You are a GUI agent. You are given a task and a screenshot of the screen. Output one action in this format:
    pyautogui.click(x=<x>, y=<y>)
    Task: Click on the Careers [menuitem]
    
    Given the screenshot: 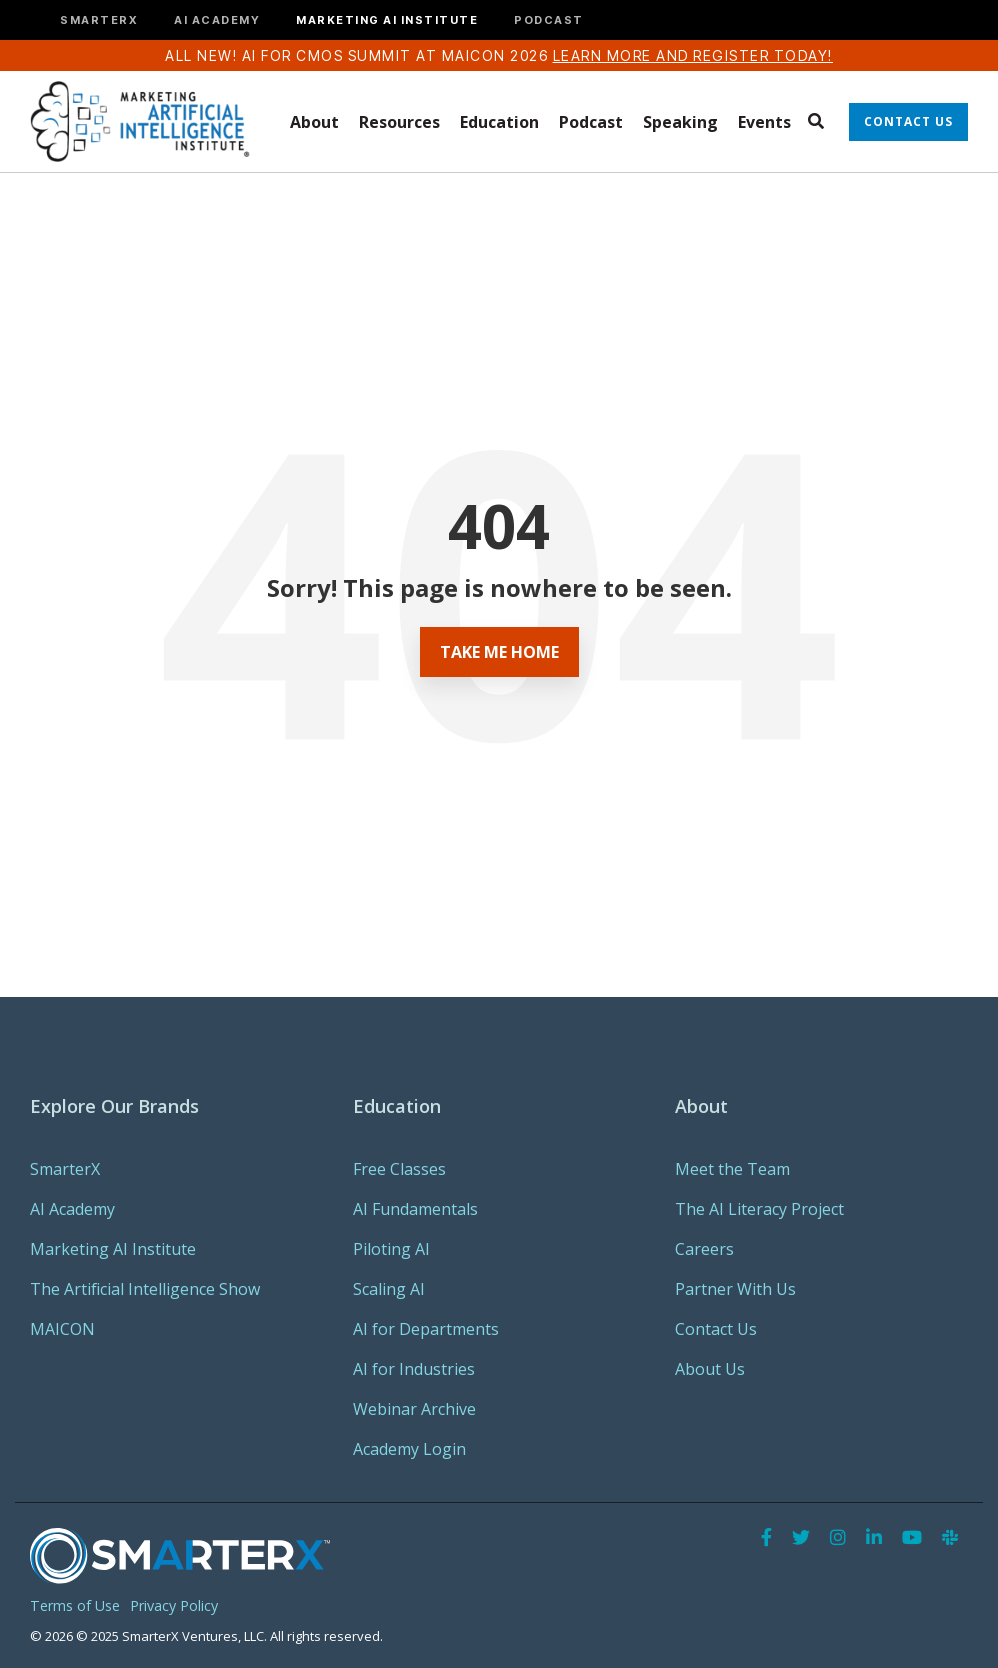 What is the action you would take?
    pyautogui.click(x=704, y=1249)
    